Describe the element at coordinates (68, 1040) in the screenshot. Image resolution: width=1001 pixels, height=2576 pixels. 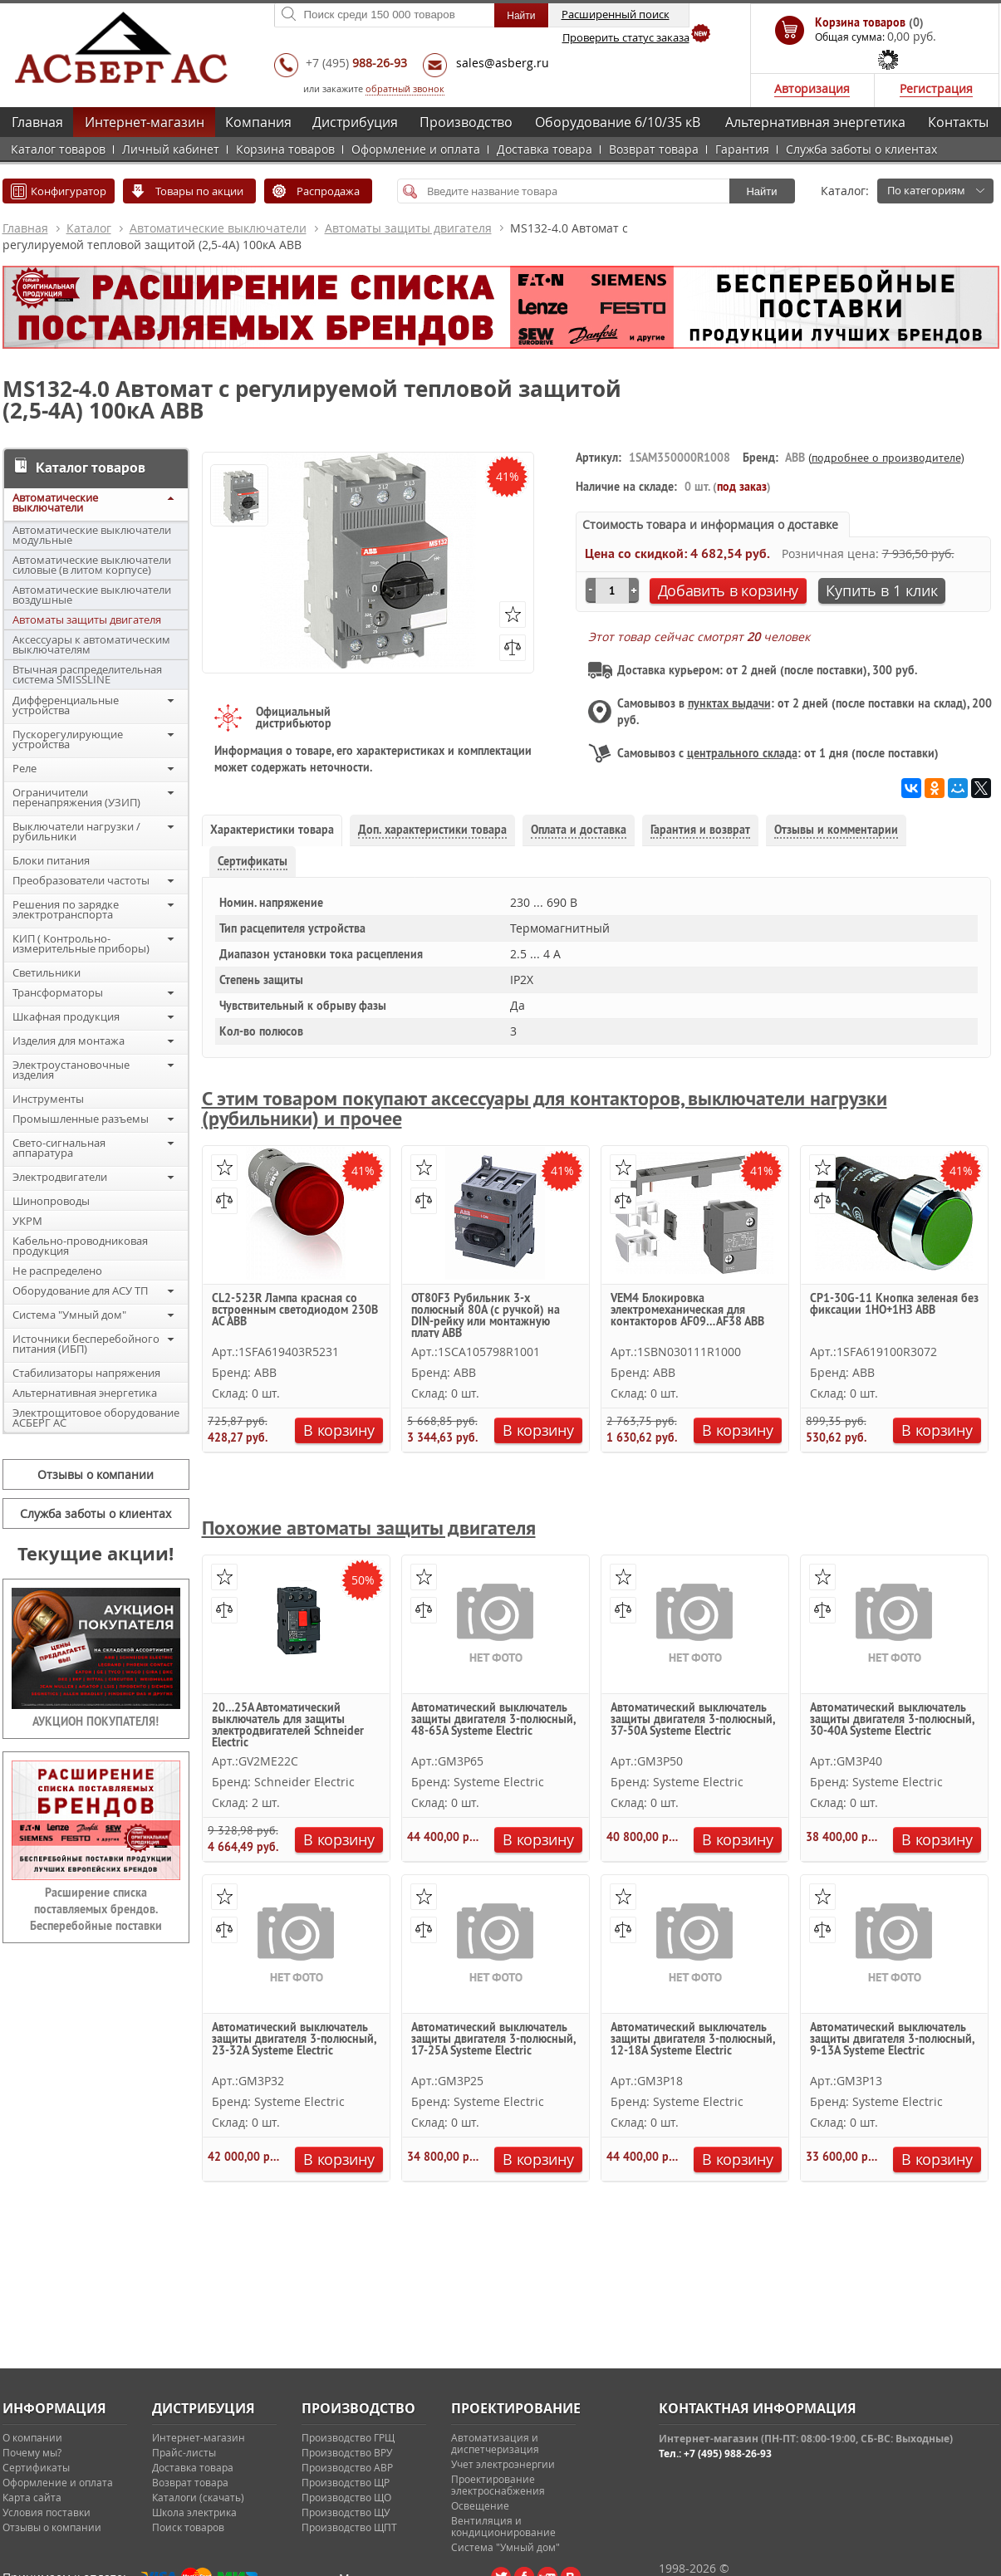
I see `Изделия для монтажа` at that location.